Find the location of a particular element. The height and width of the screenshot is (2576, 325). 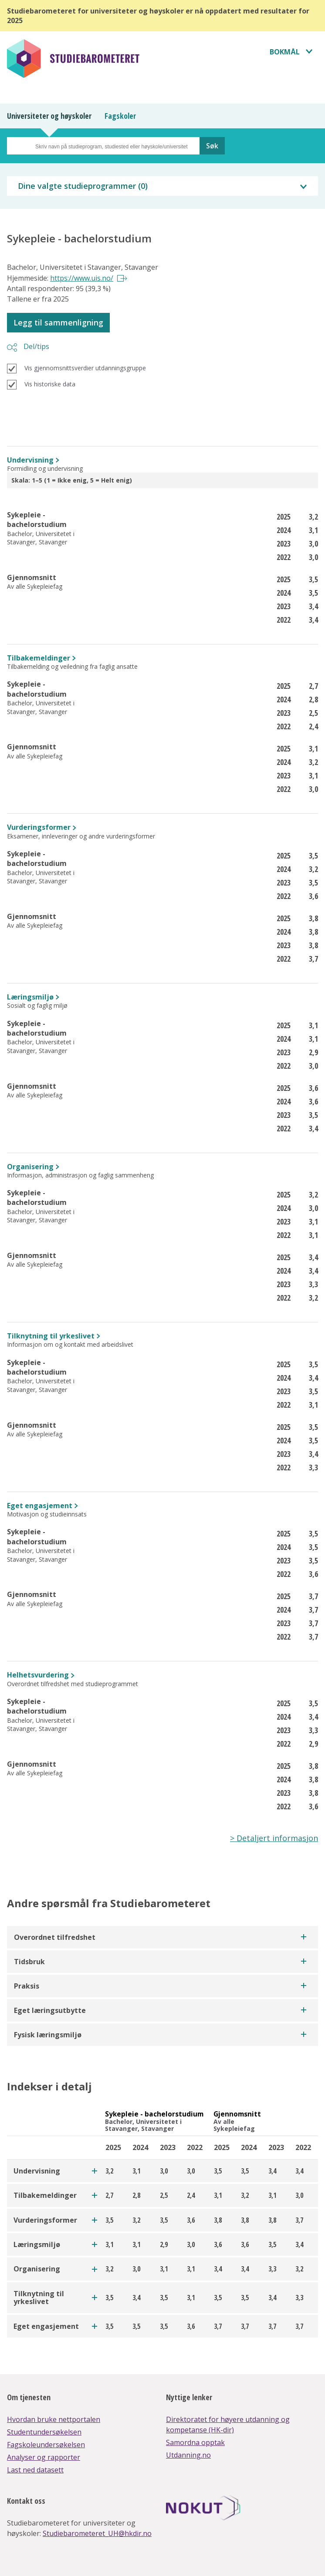

Last ned datasett is located at coordinates (35, 2470).